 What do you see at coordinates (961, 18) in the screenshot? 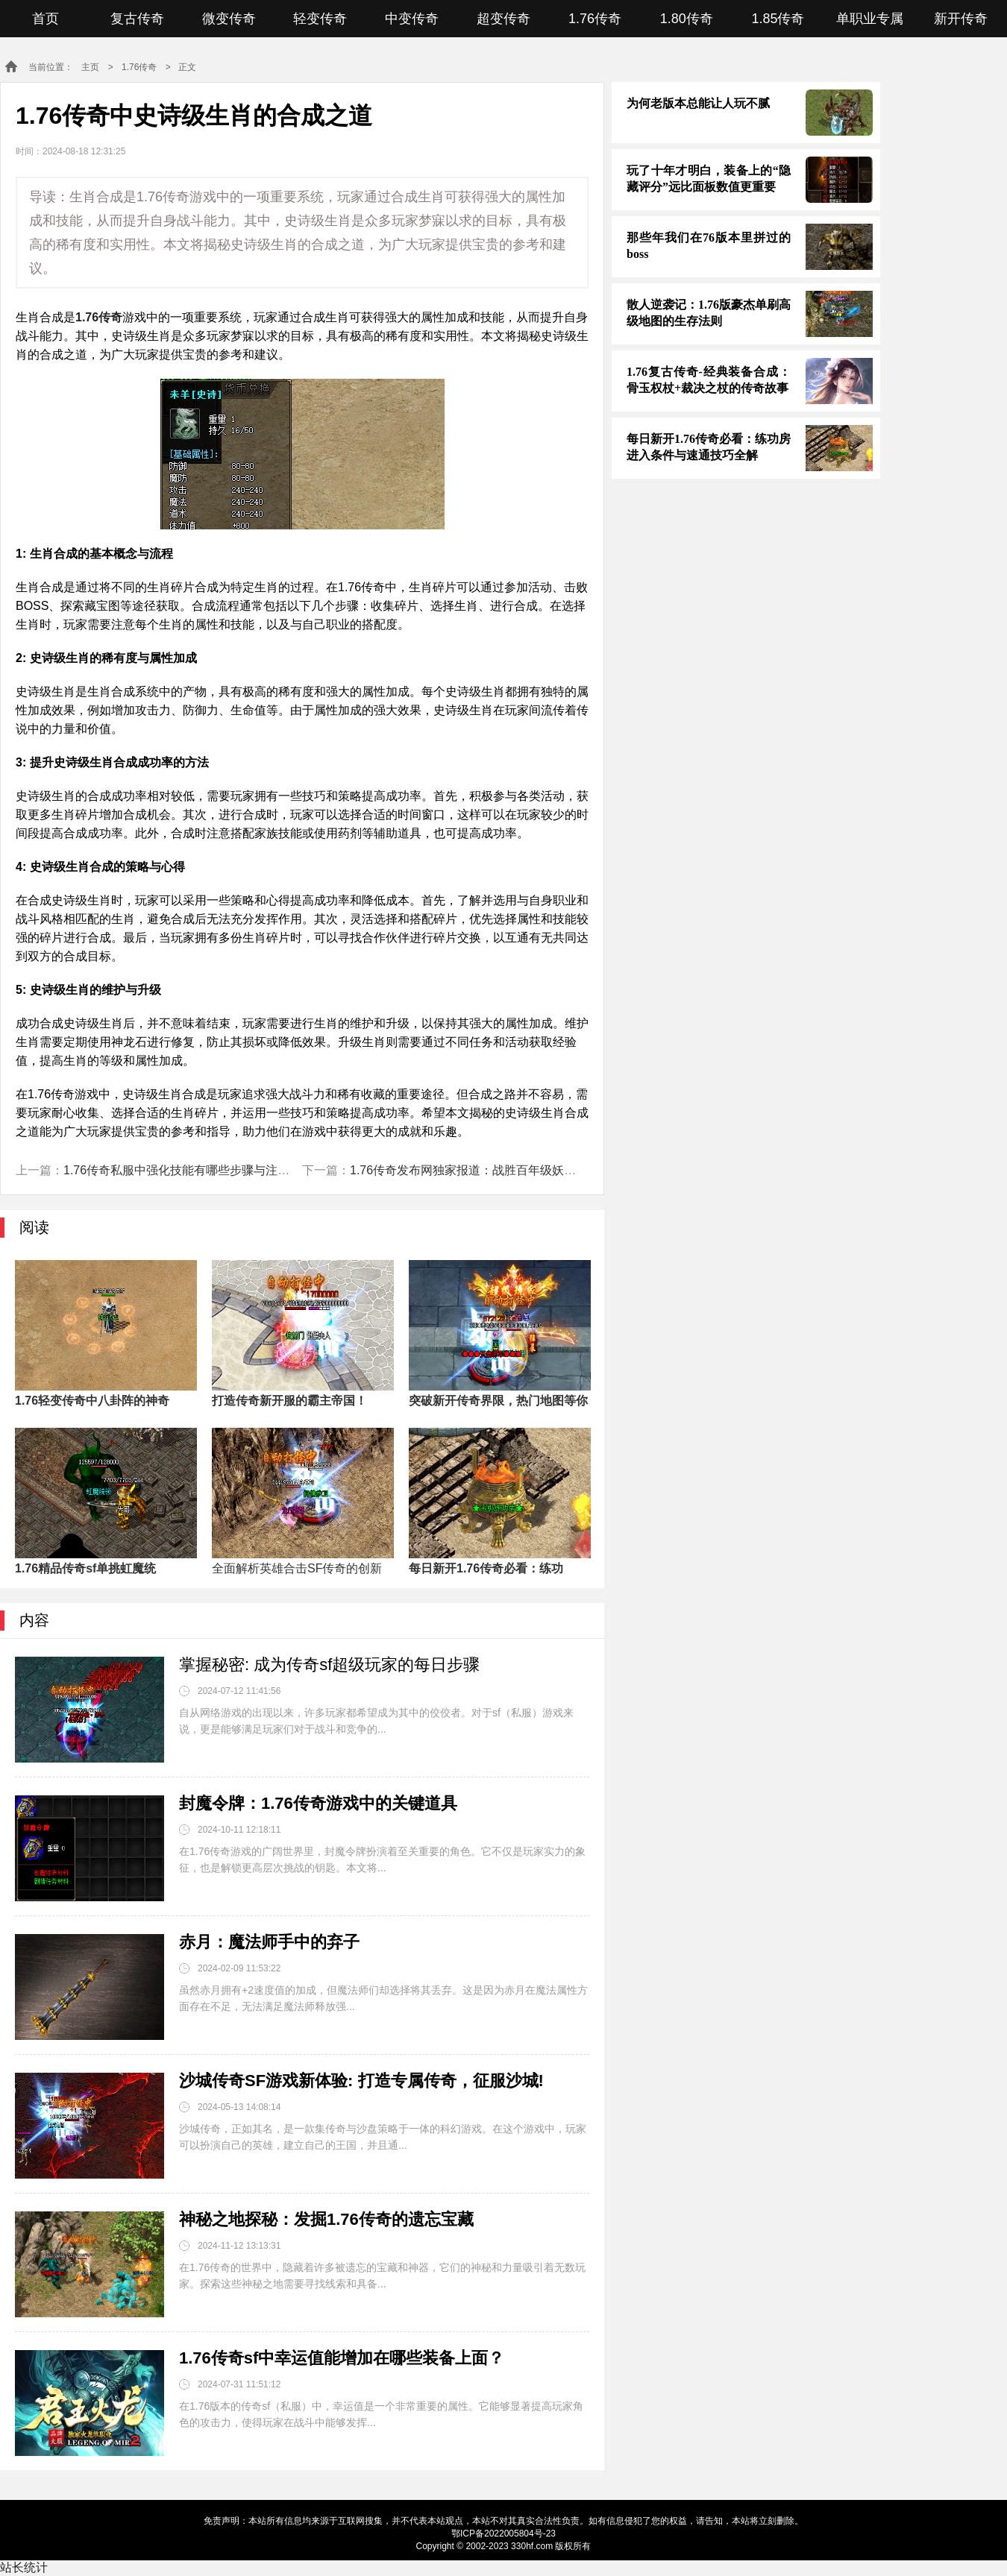
I see `新开传奇` at bounding box center [961, 18].